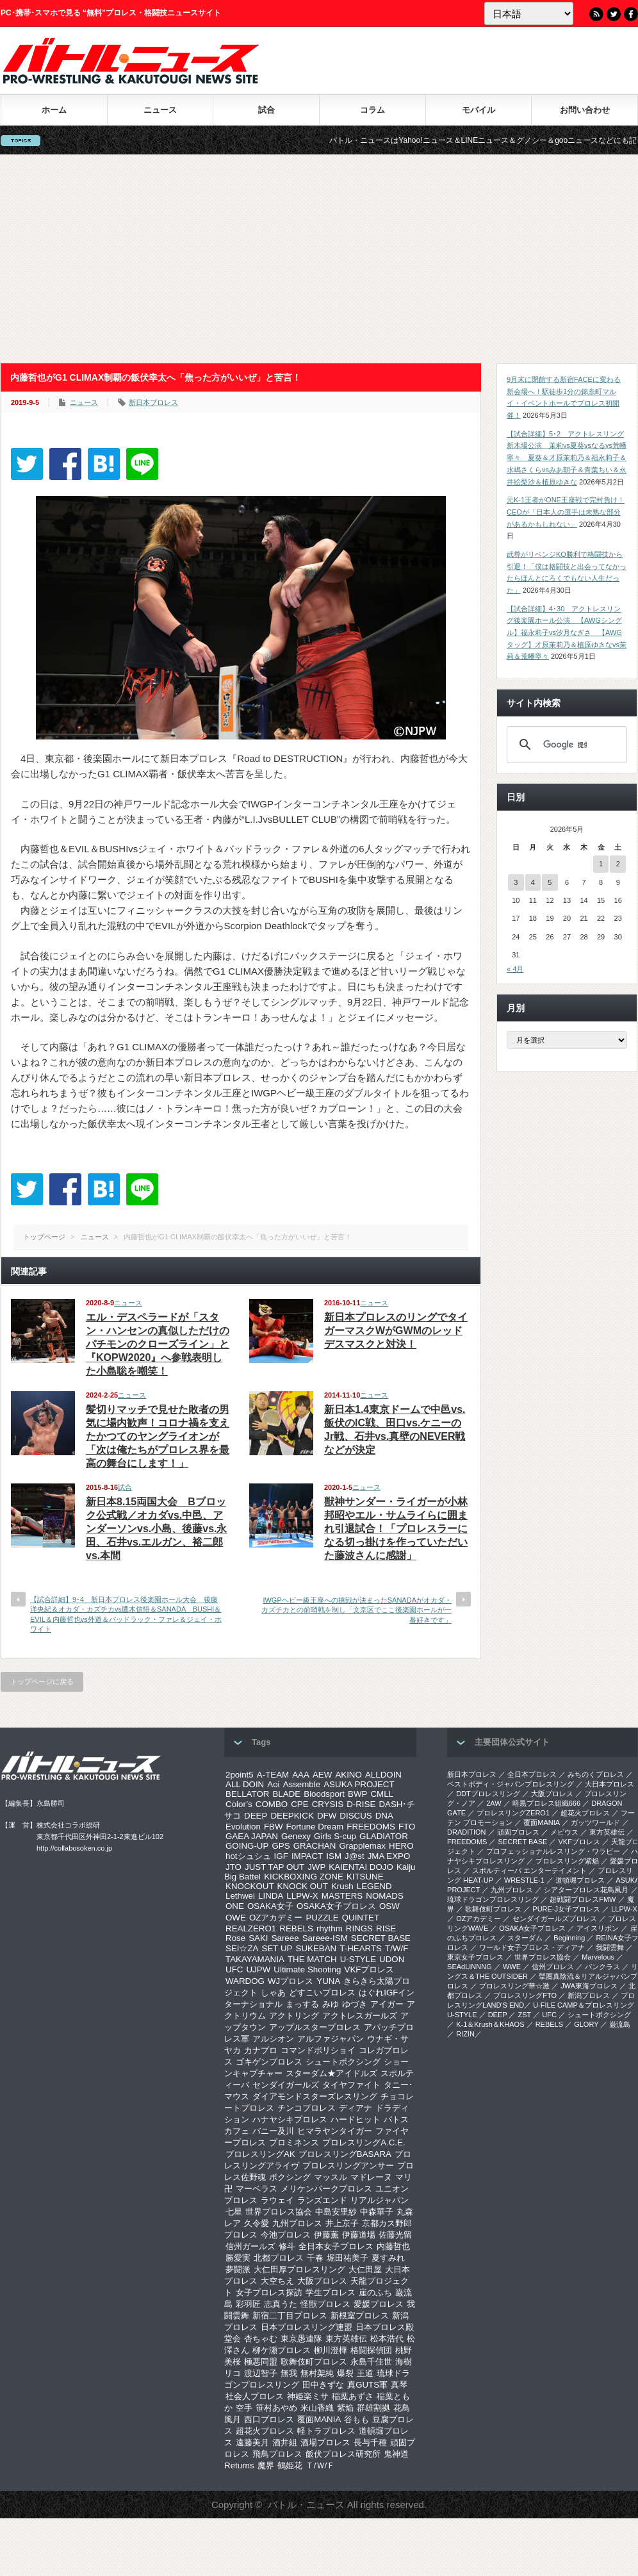 This screenshot has width=638, height=2576. What do you see at coordinates (286, 2235) in the screenshot?
I see `今池プロレス` at bounding box center [286, 2235].